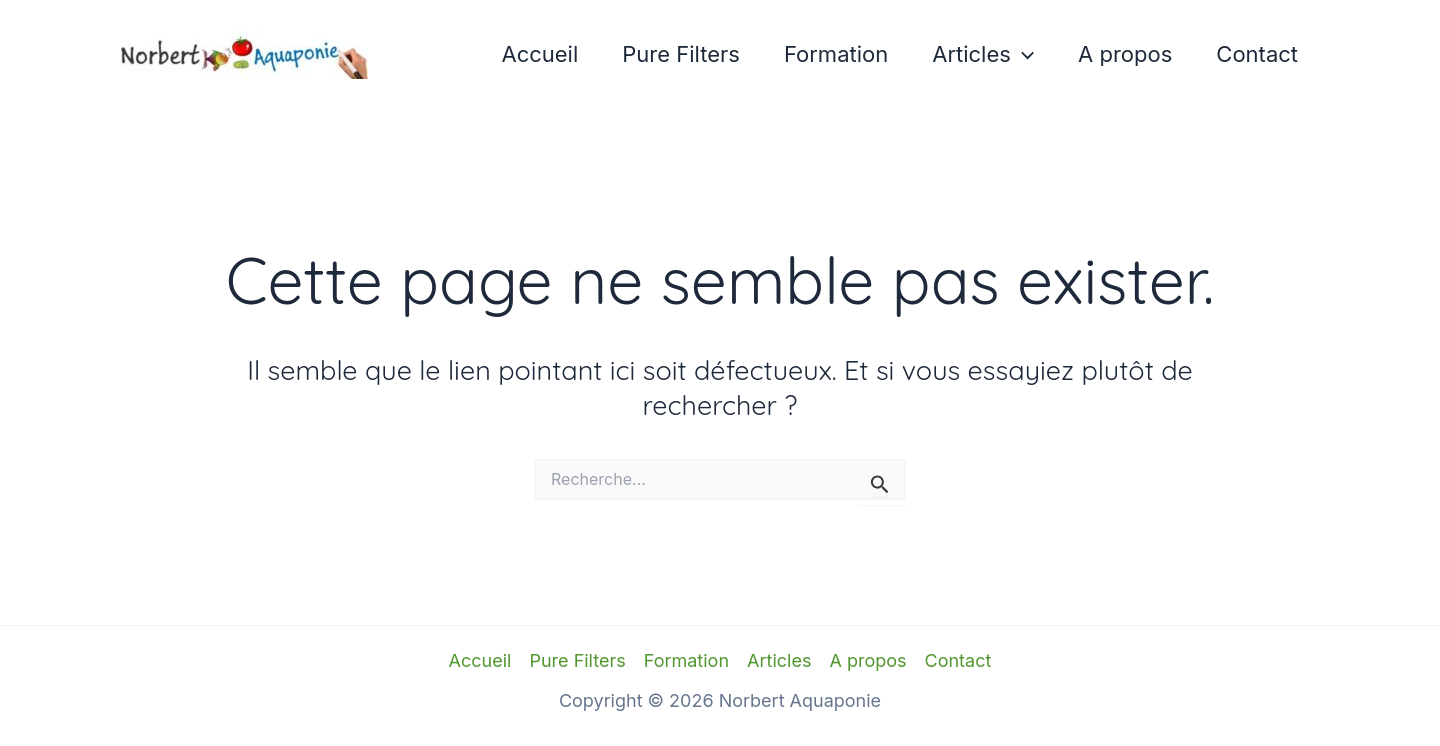 The image size is (1440, 746). I want to click on Formation, so click(836, 54).